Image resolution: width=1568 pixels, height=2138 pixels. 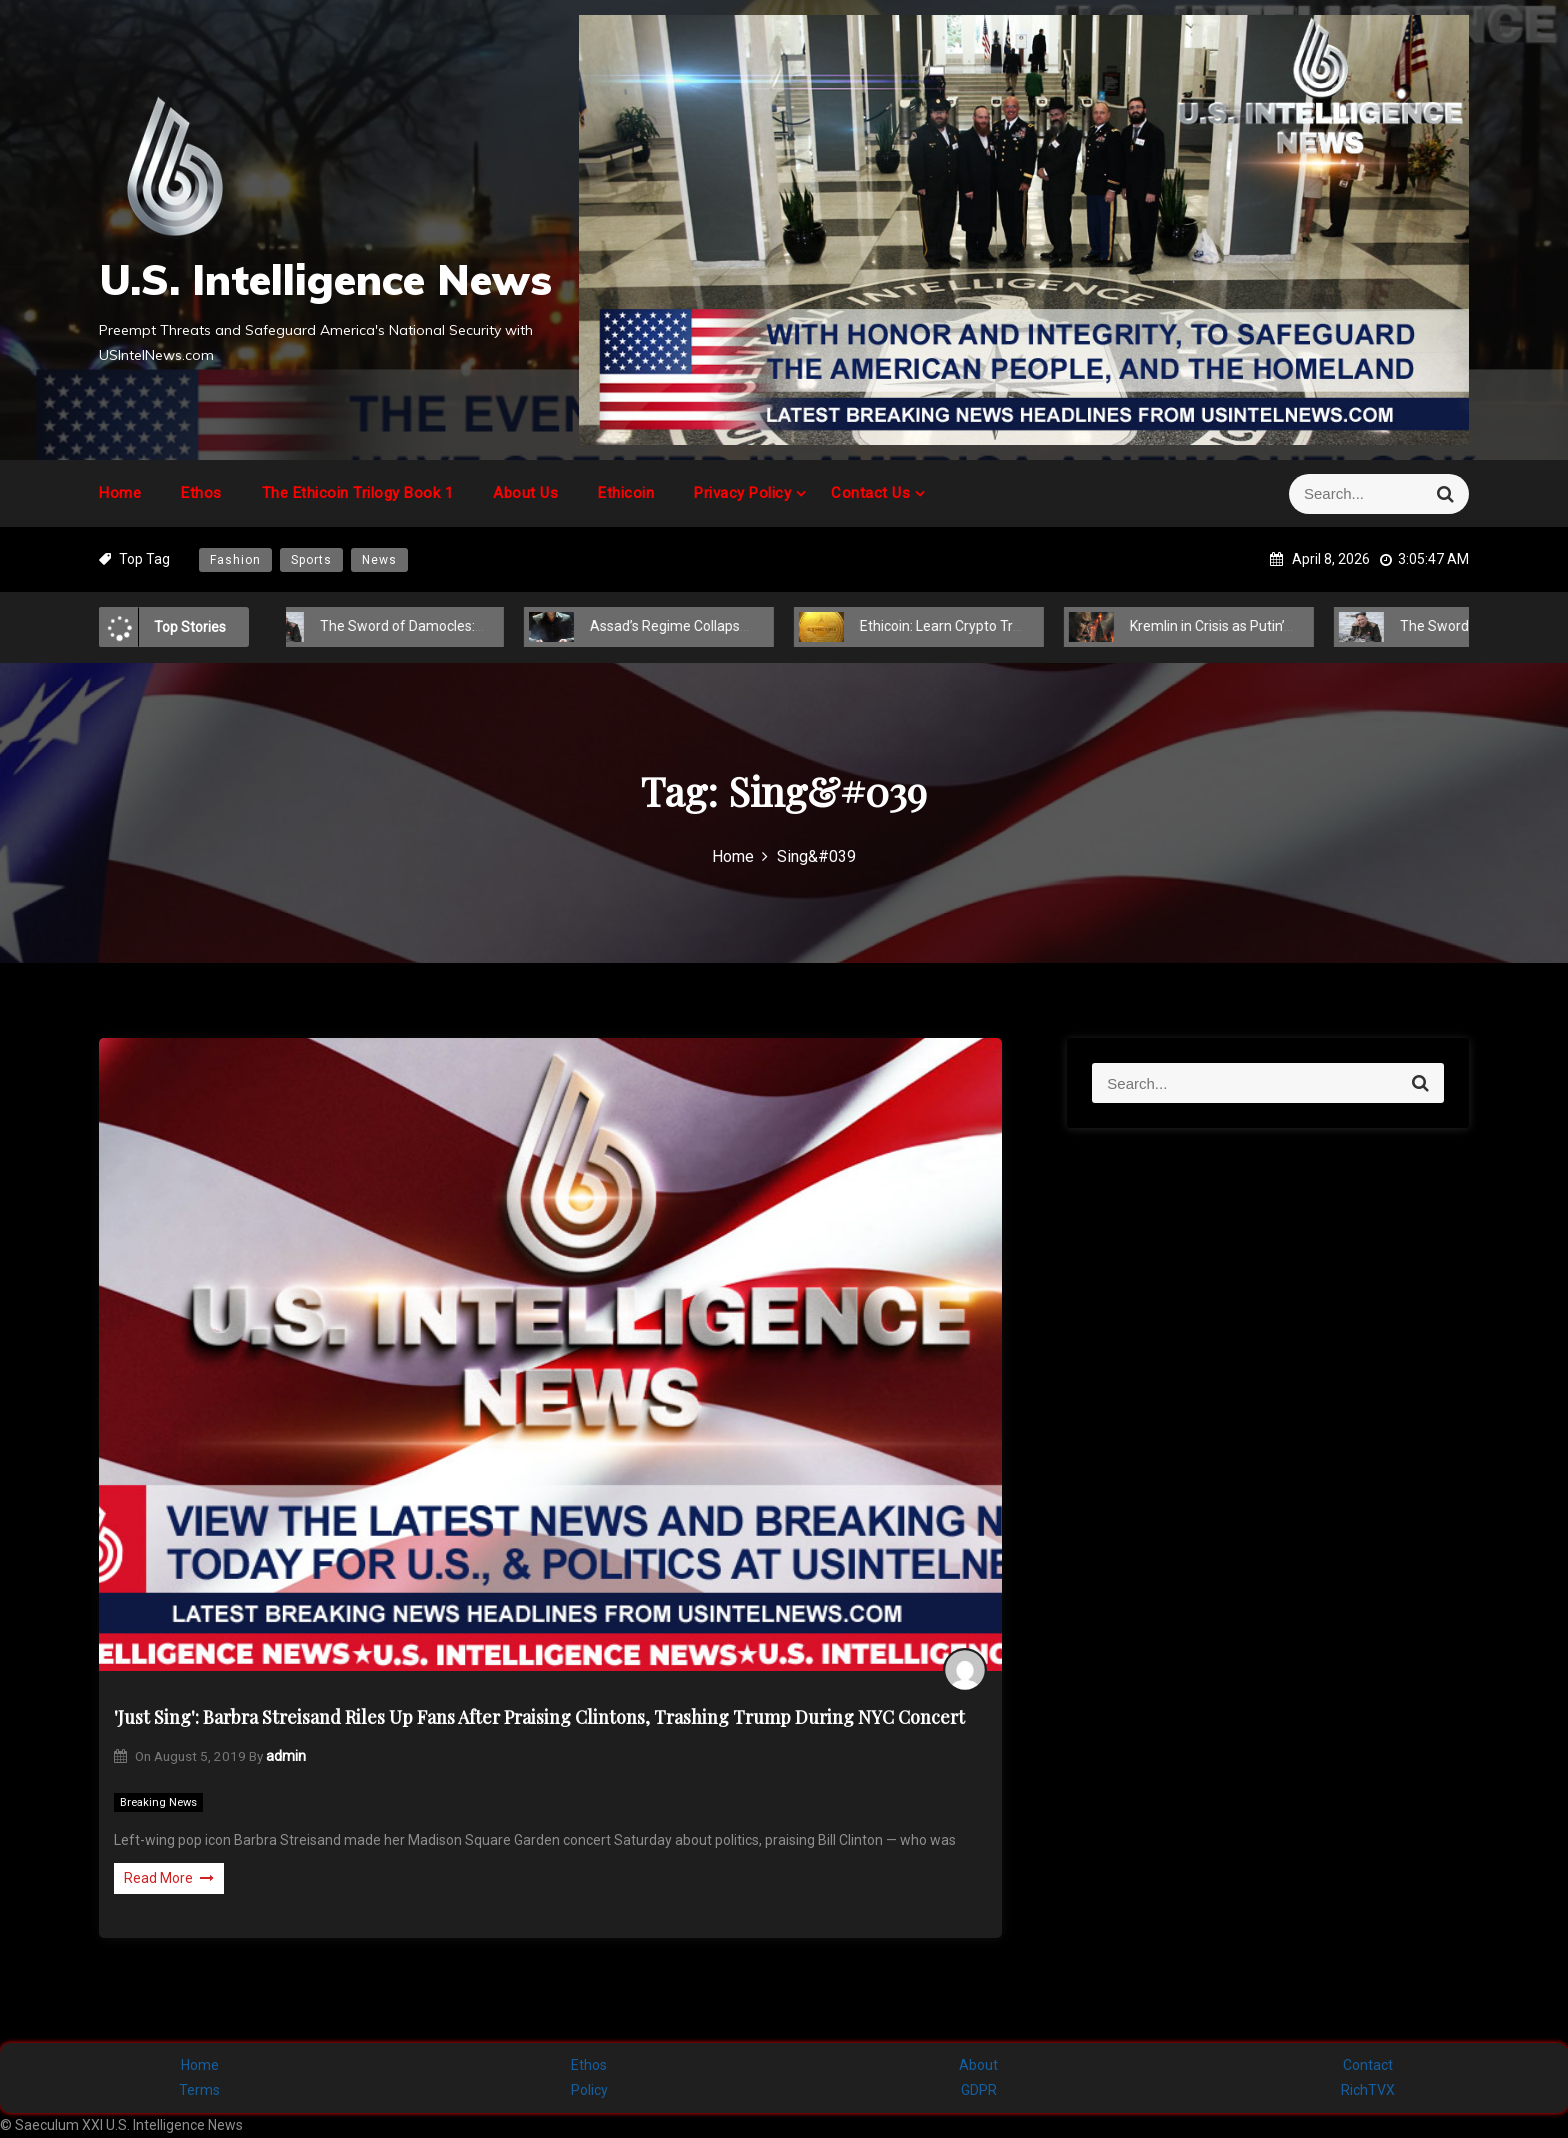 I want to click on The Ethicoin Trilogy Book 1, so click(x=358, y=493).